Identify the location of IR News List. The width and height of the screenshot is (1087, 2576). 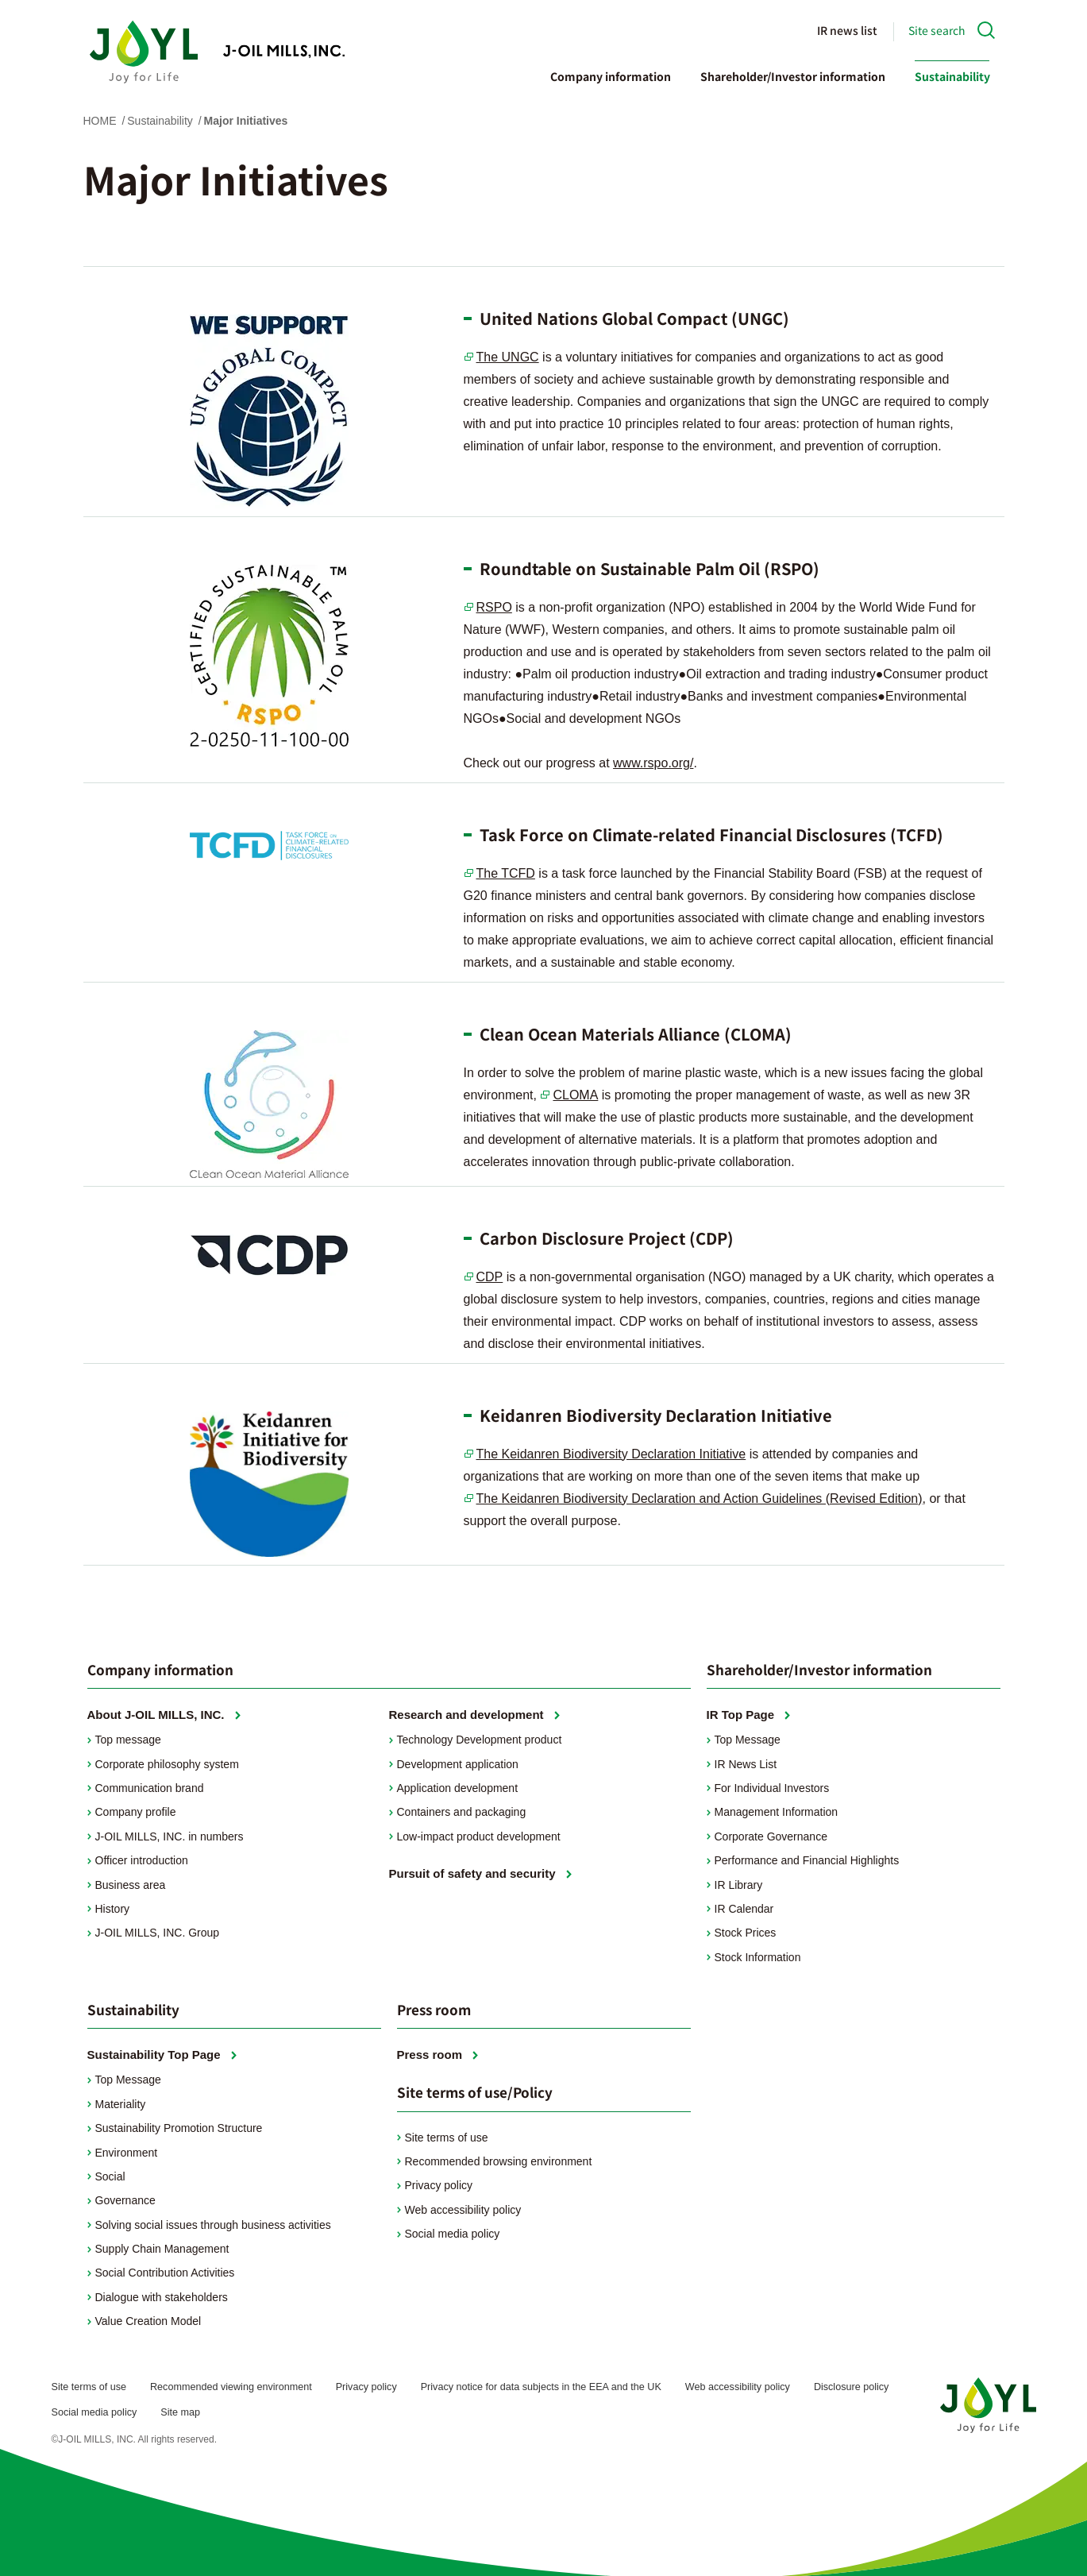
(746, 1764).